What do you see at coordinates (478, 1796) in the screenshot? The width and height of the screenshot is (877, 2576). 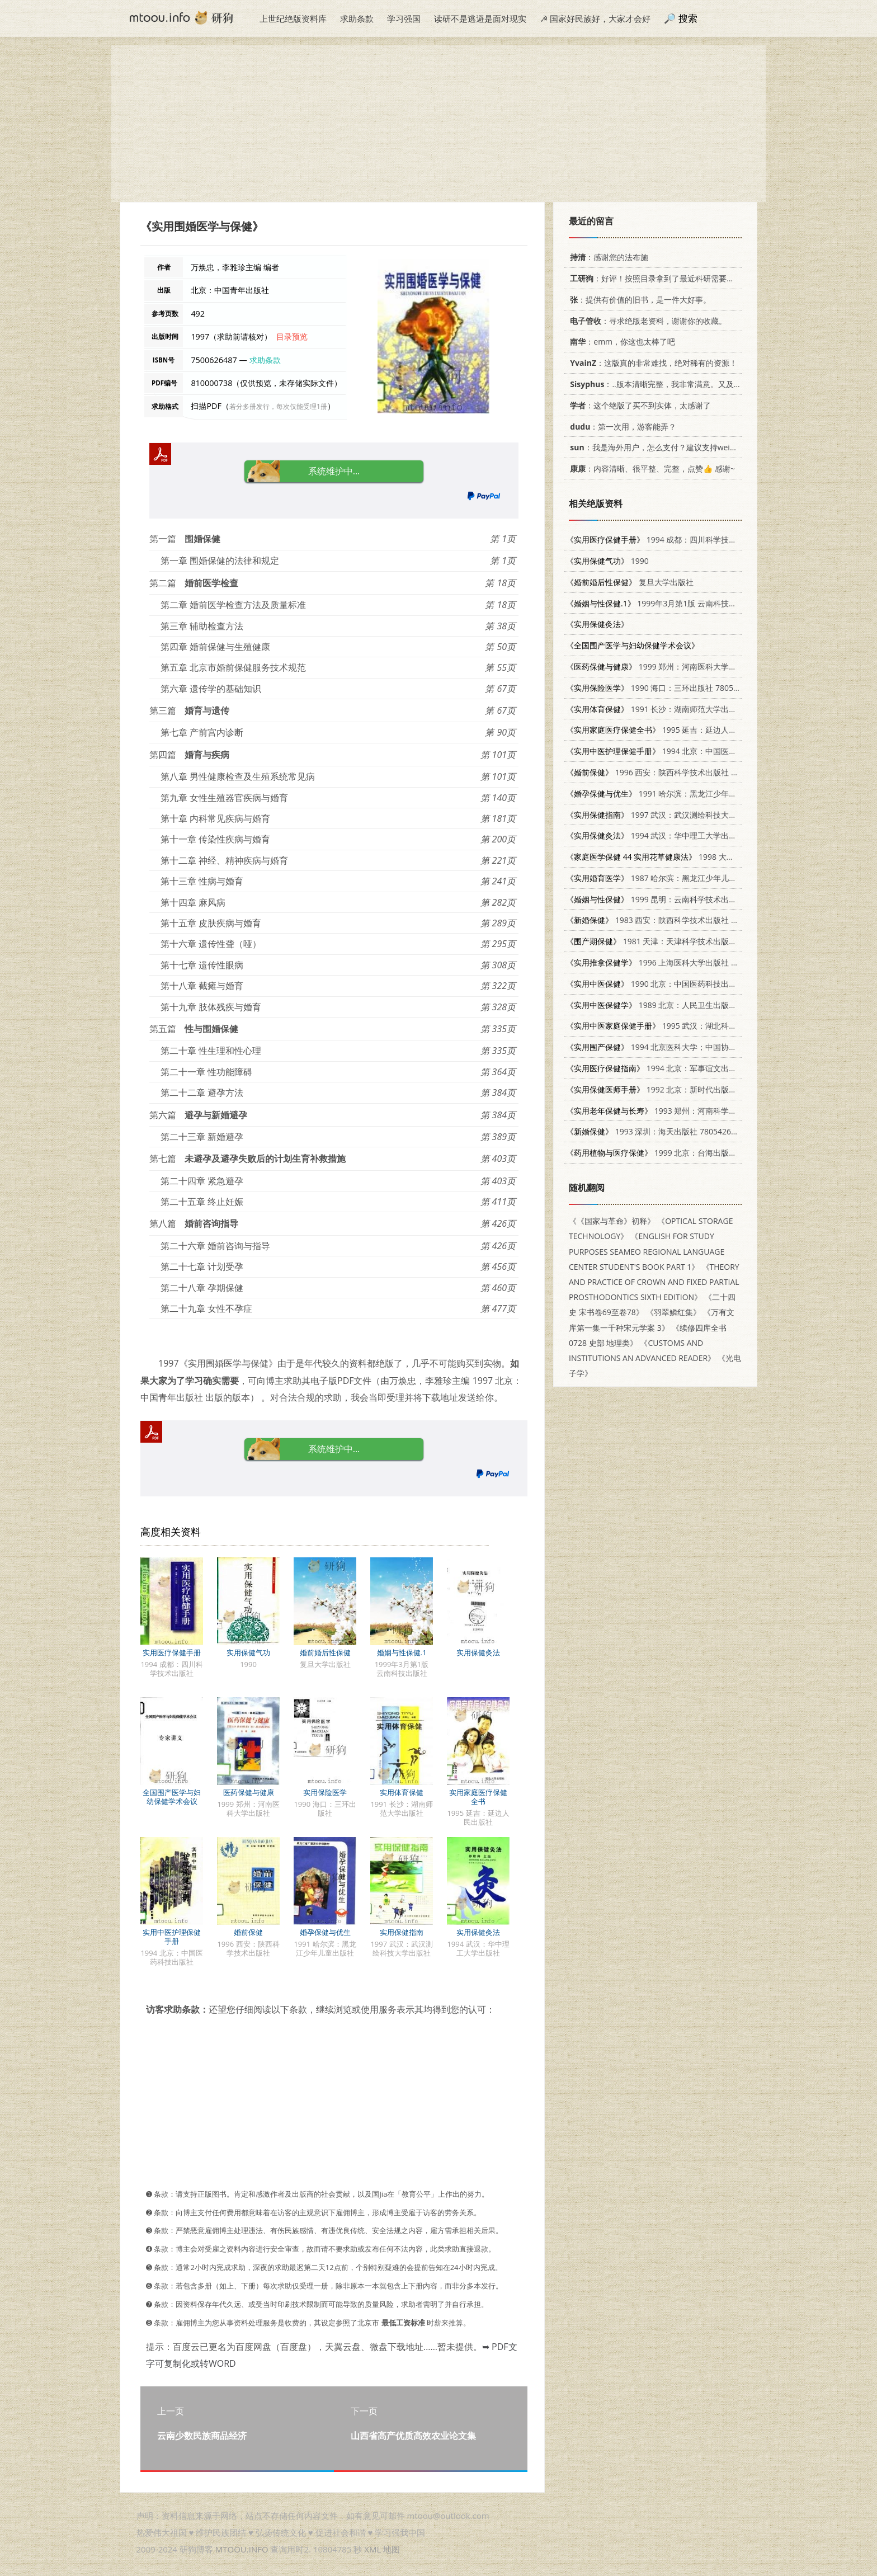 I see `实用家庭医疗保健全书` at bounding box center [478, 1796].